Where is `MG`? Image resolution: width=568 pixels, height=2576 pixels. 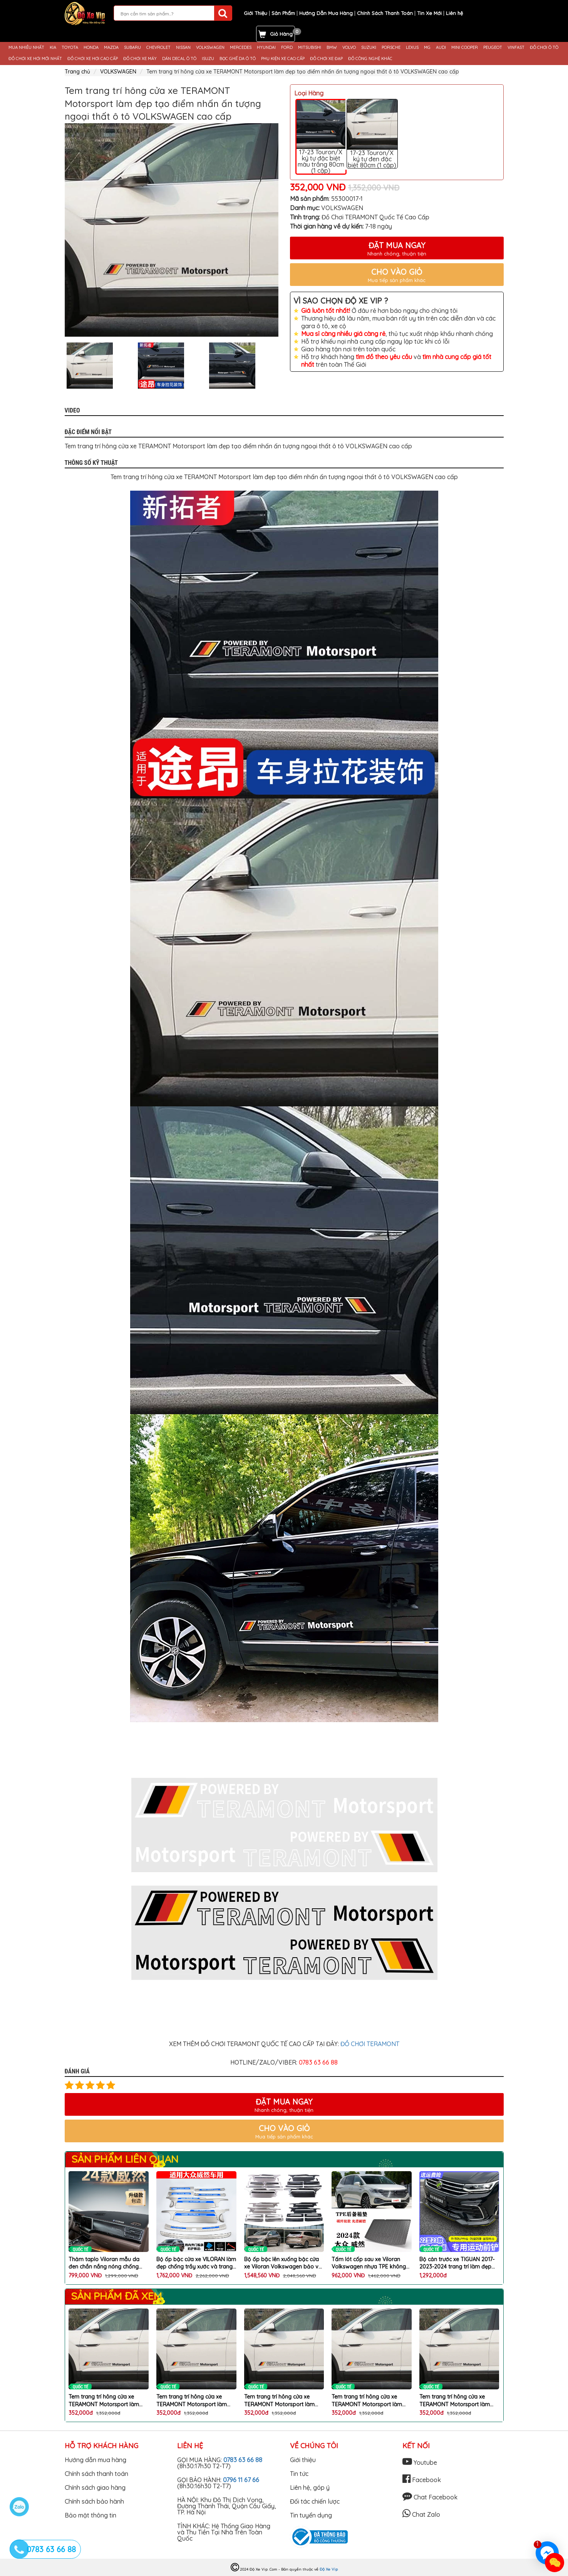
MG is located at coordinates (427, 47).